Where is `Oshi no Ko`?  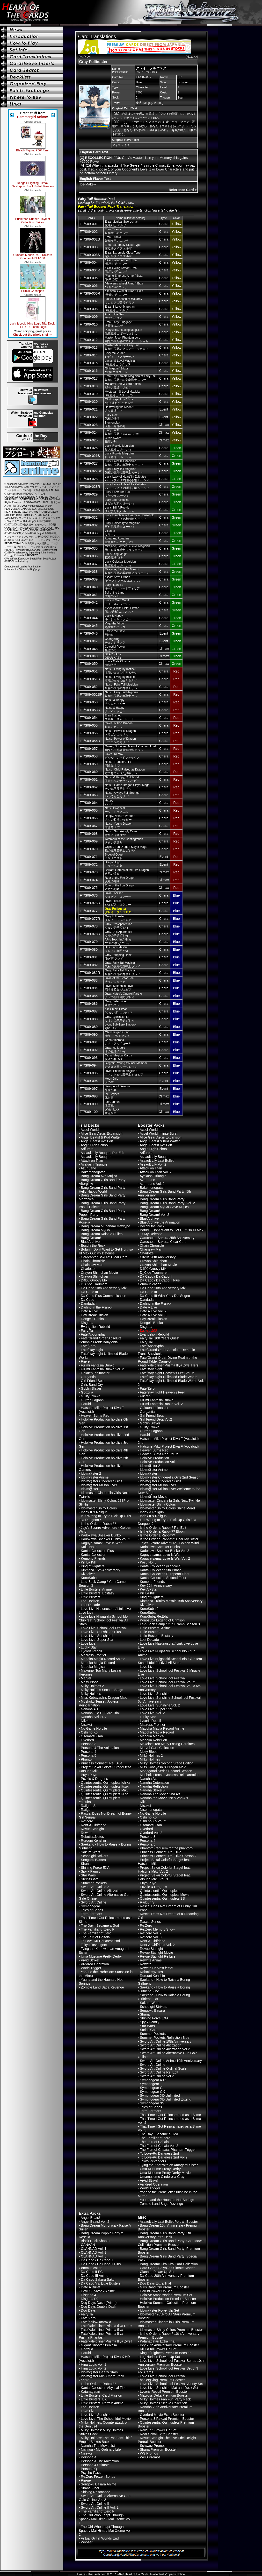
Oshi no Ko is located at coordinates (89, 1732).